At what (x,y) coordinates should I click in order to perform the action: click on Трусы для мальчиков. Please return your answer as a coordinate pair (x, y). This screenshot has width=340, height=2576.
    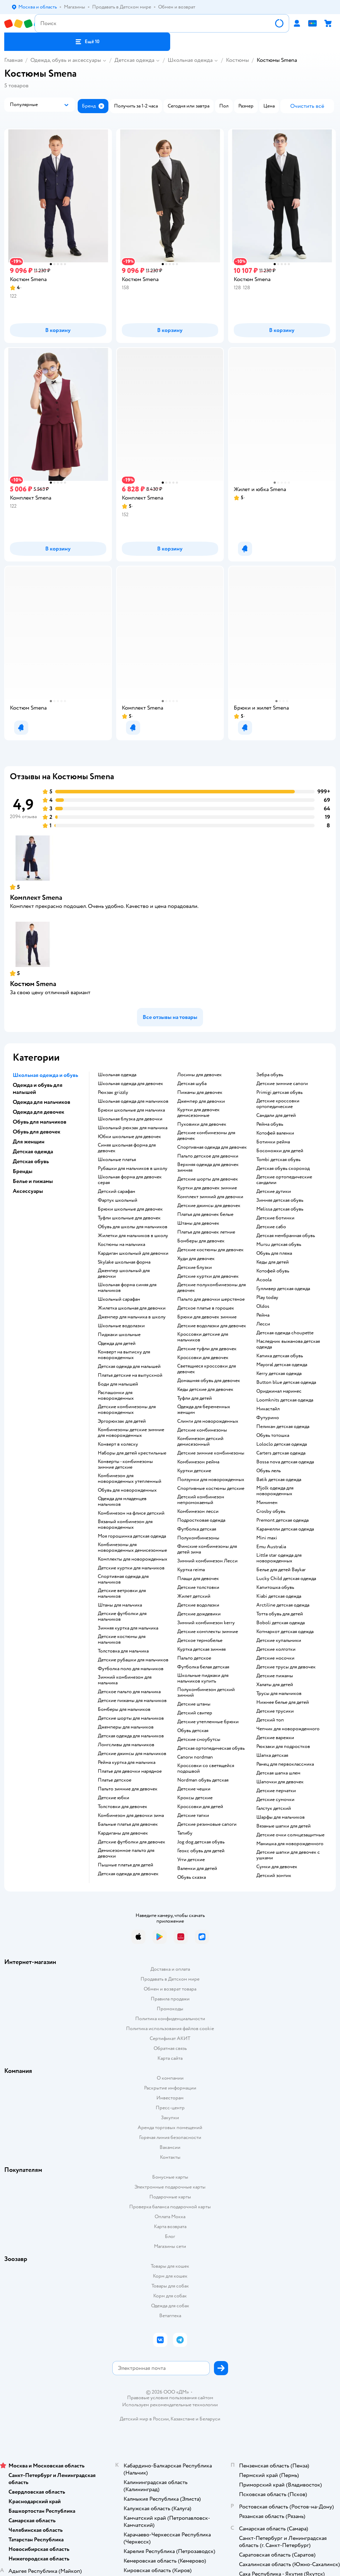
    Looking at the image, I should click on (279, 1693).